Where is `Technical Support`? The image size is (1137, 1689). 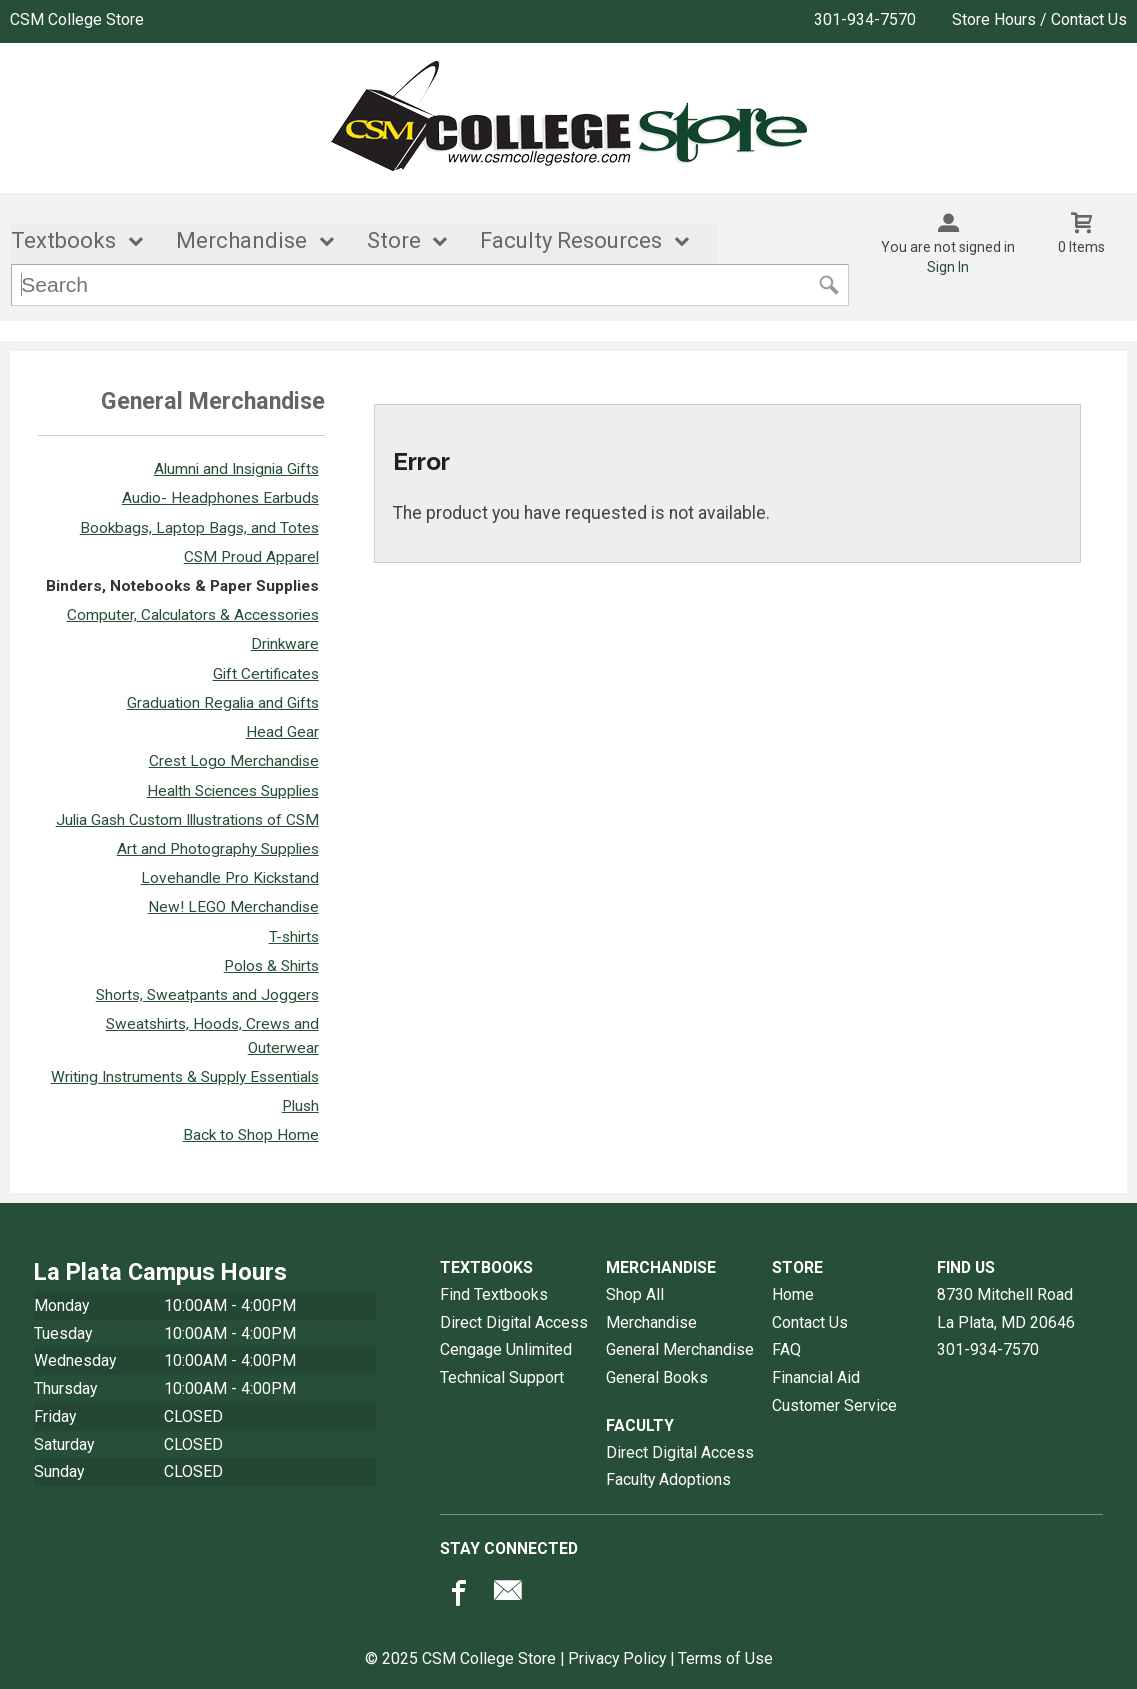
Technical Support is located at coordinates (502, 1377).